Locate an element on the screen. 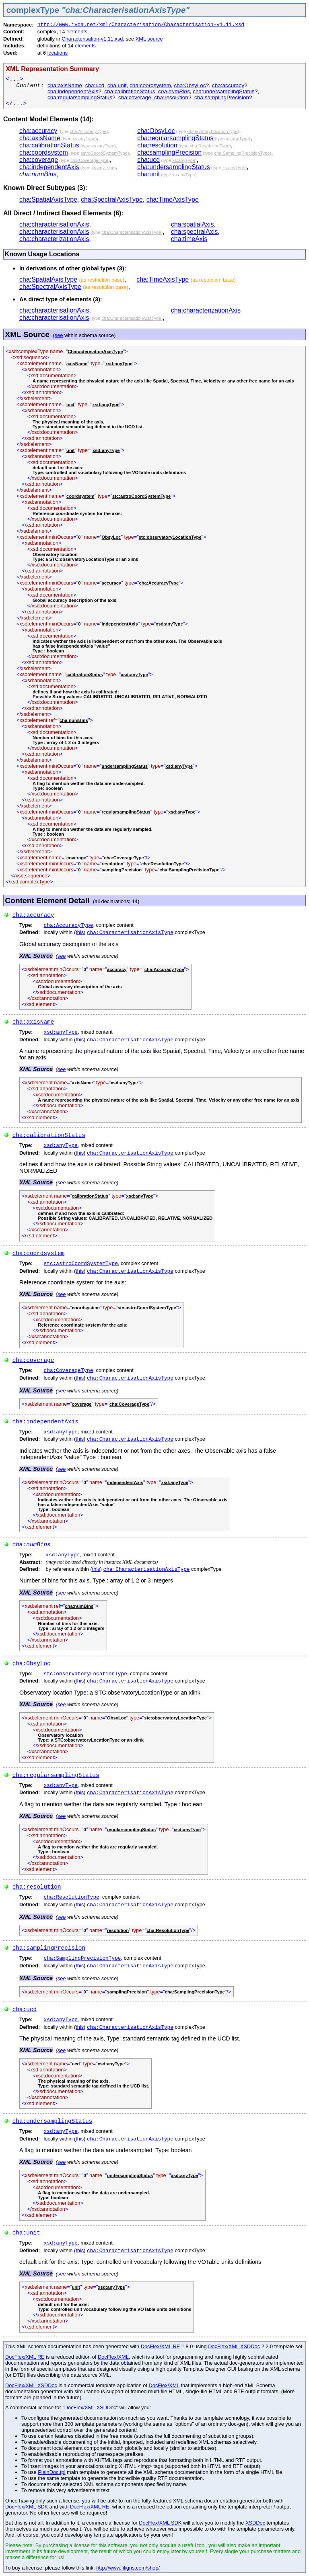 This screenshot has width=309, height=2576. cha:accuracy is located at coordinates (228, 85).